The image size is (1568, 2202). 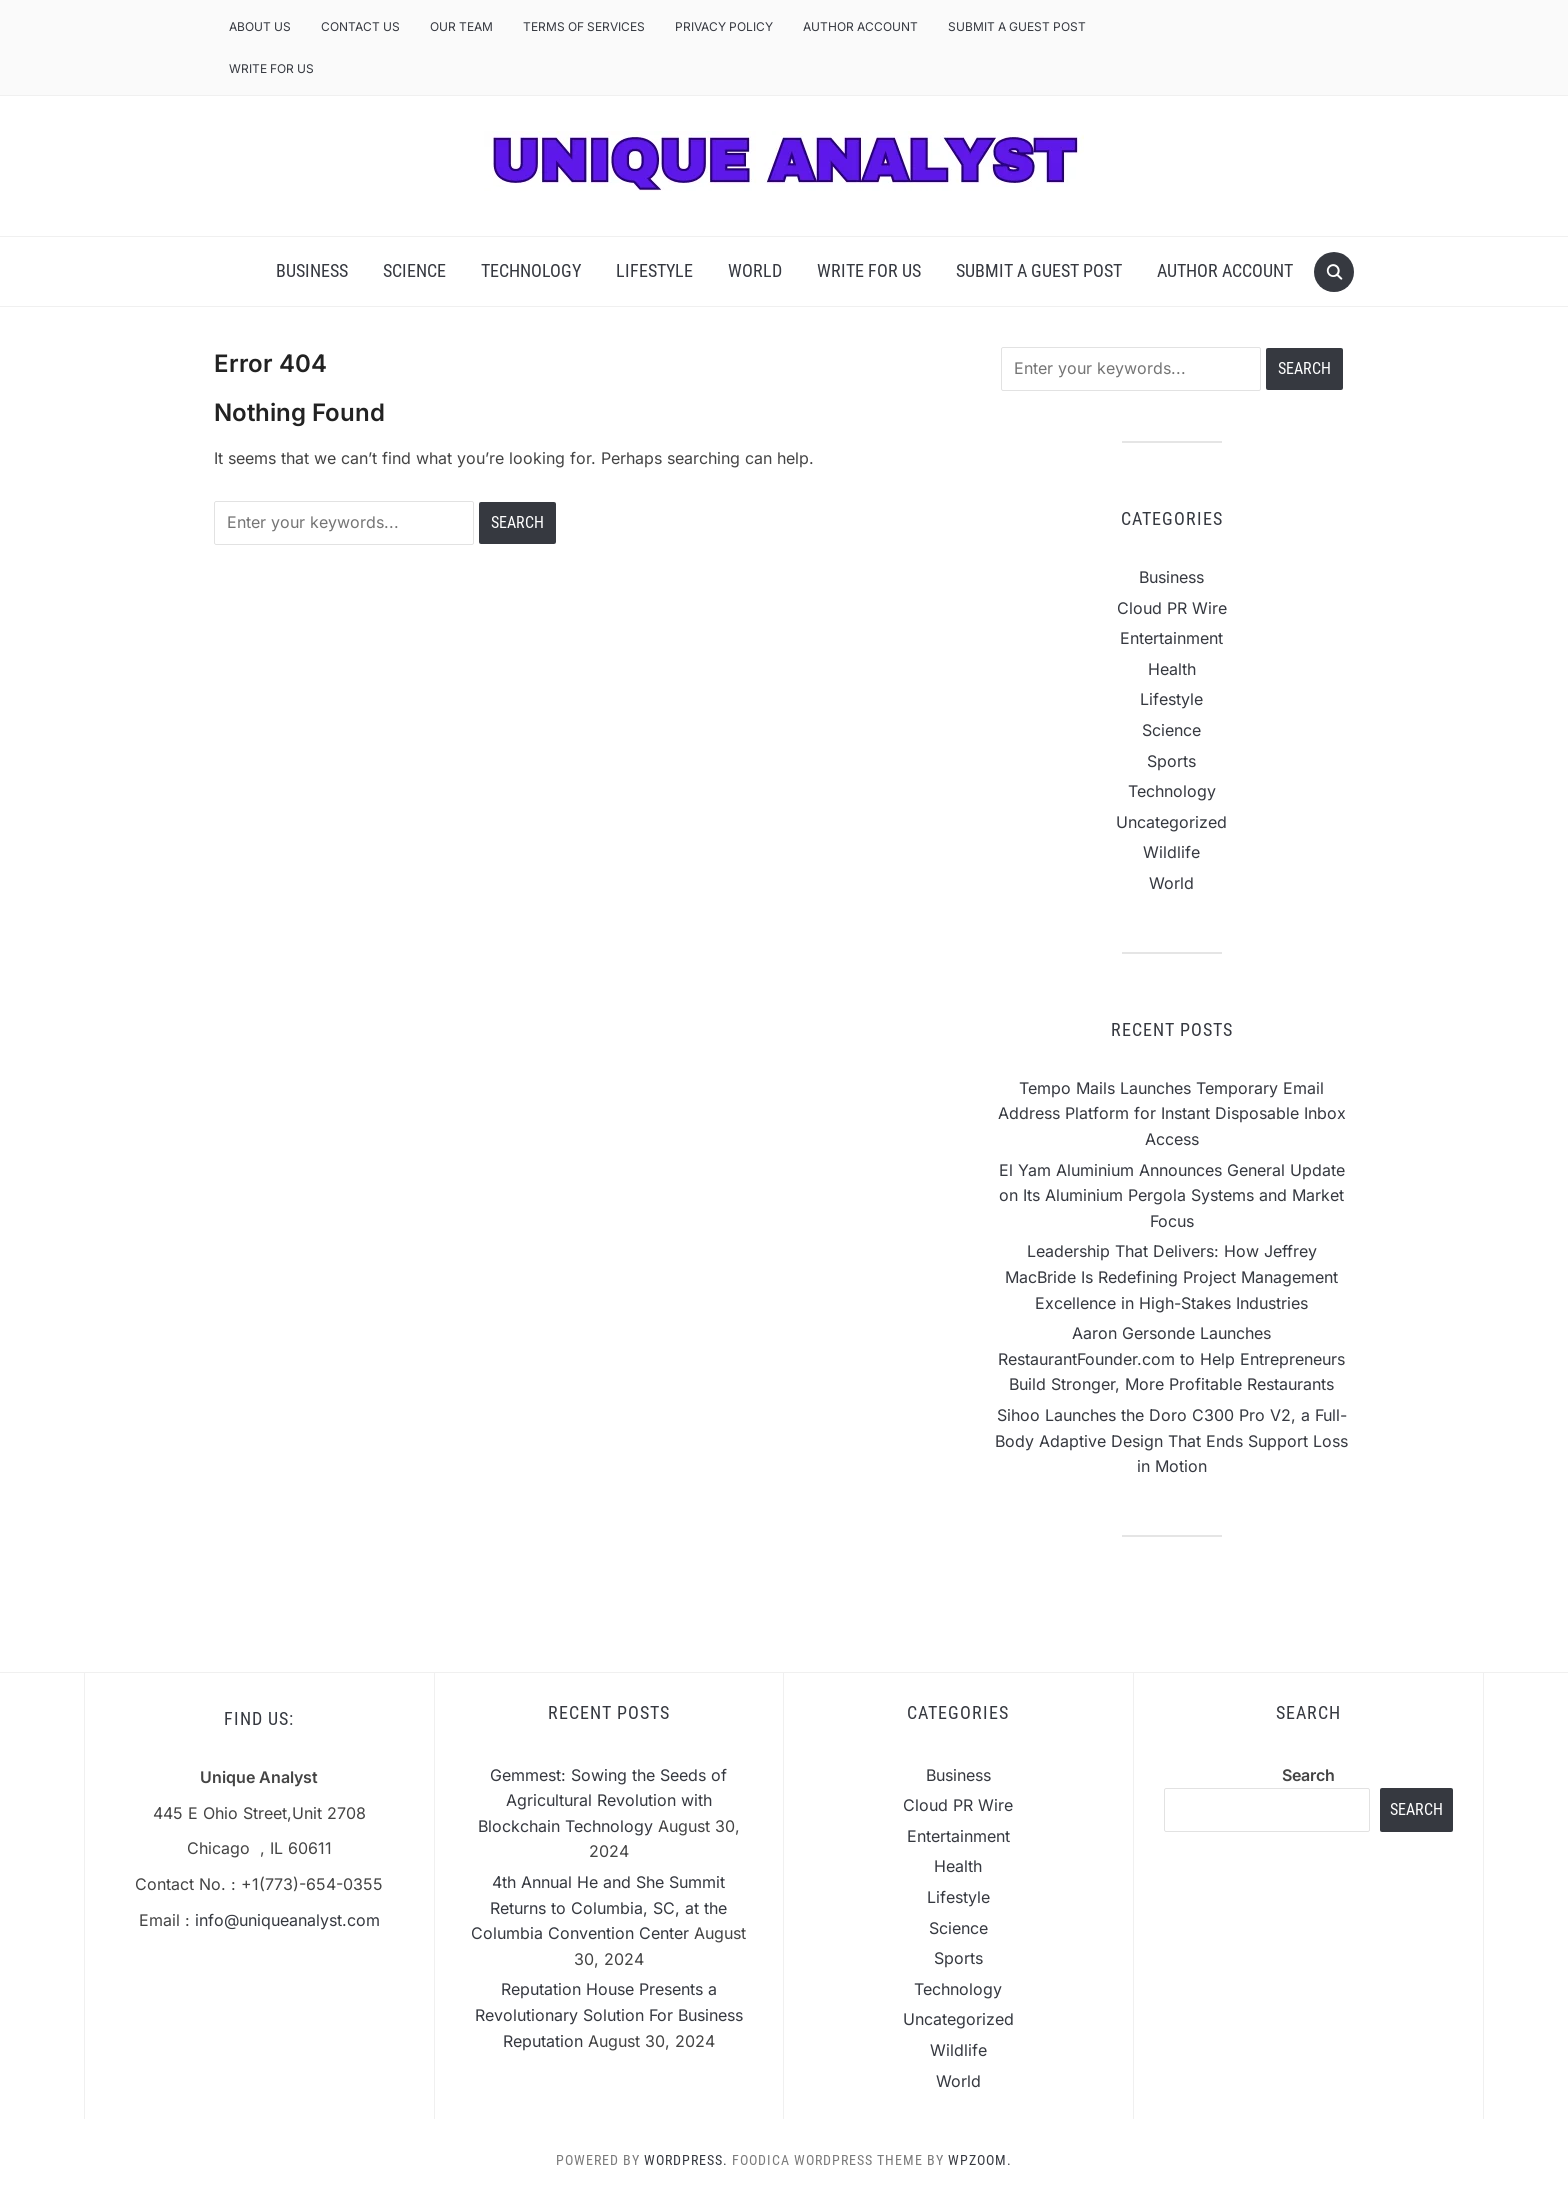 What do you see at coordinates (414, 270) in the screenshot?
I see `Science` at bounding box center [414, 270].